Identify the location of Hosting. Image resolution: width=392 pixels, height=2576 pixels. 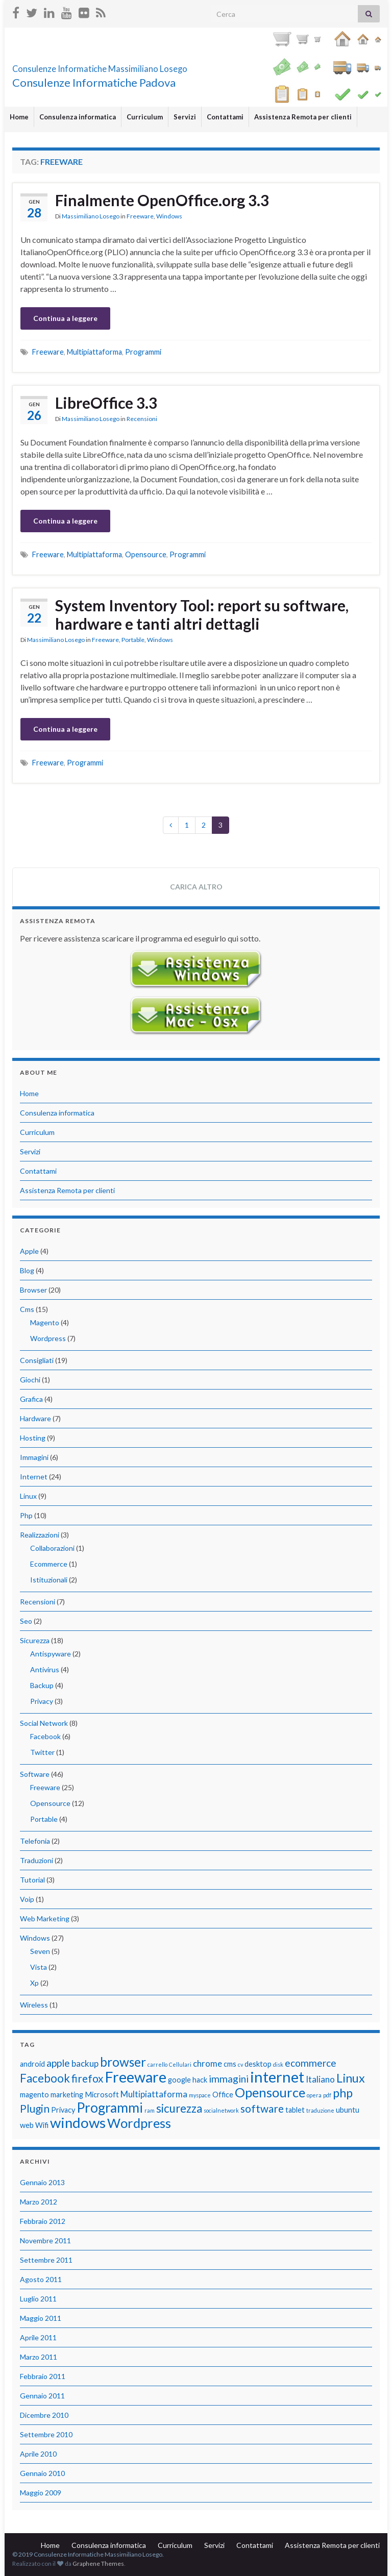
(32, 1437).